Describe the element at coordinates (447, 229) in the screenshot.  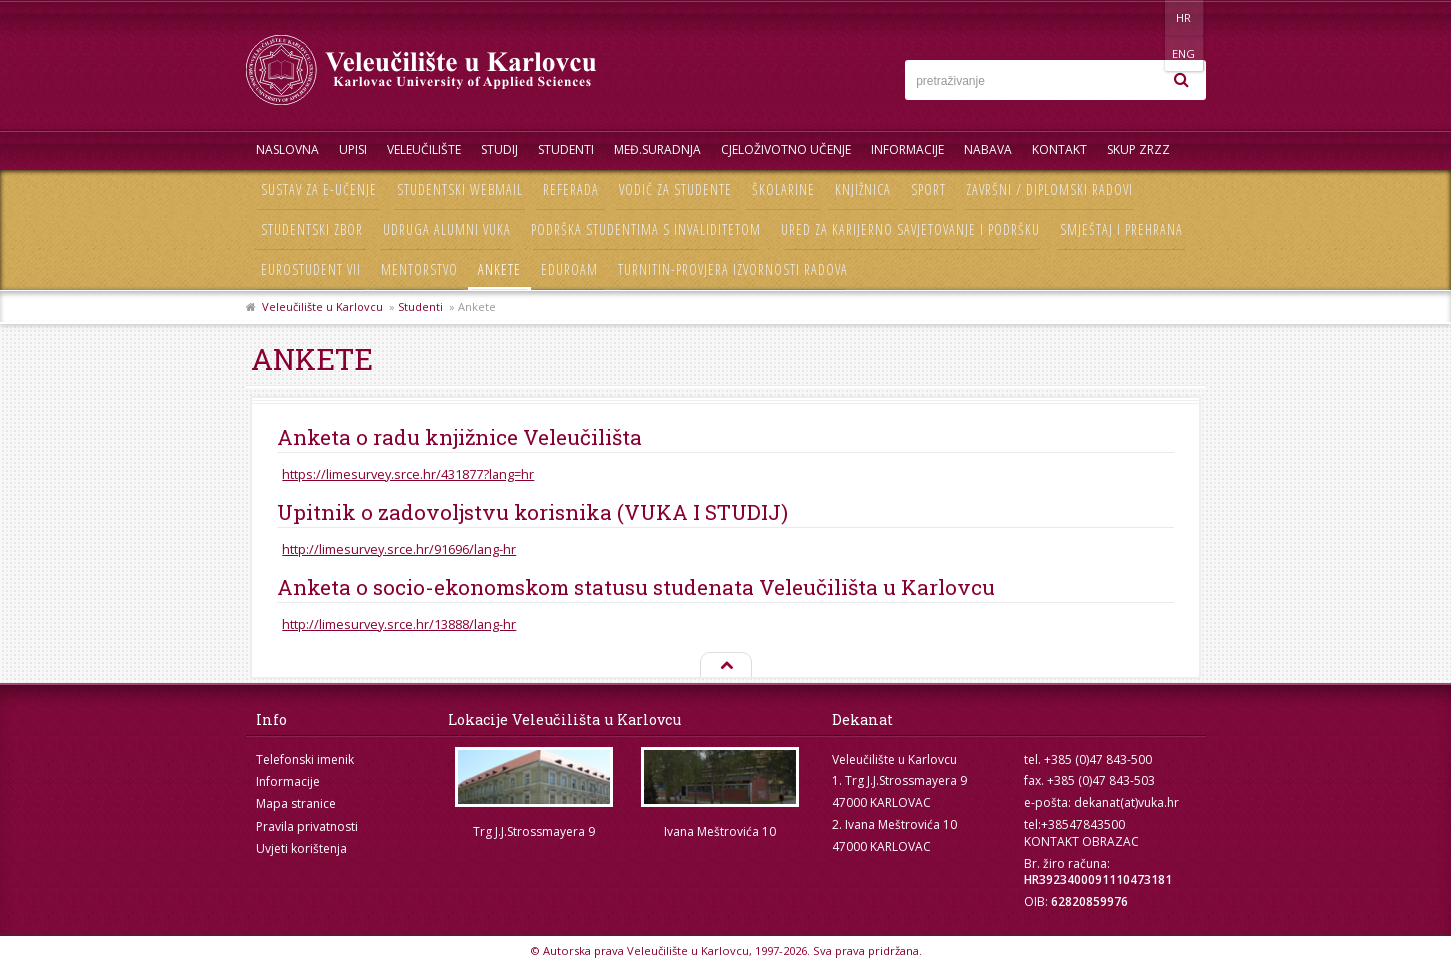
I see `Udruga Alumni VUKA` at that location.